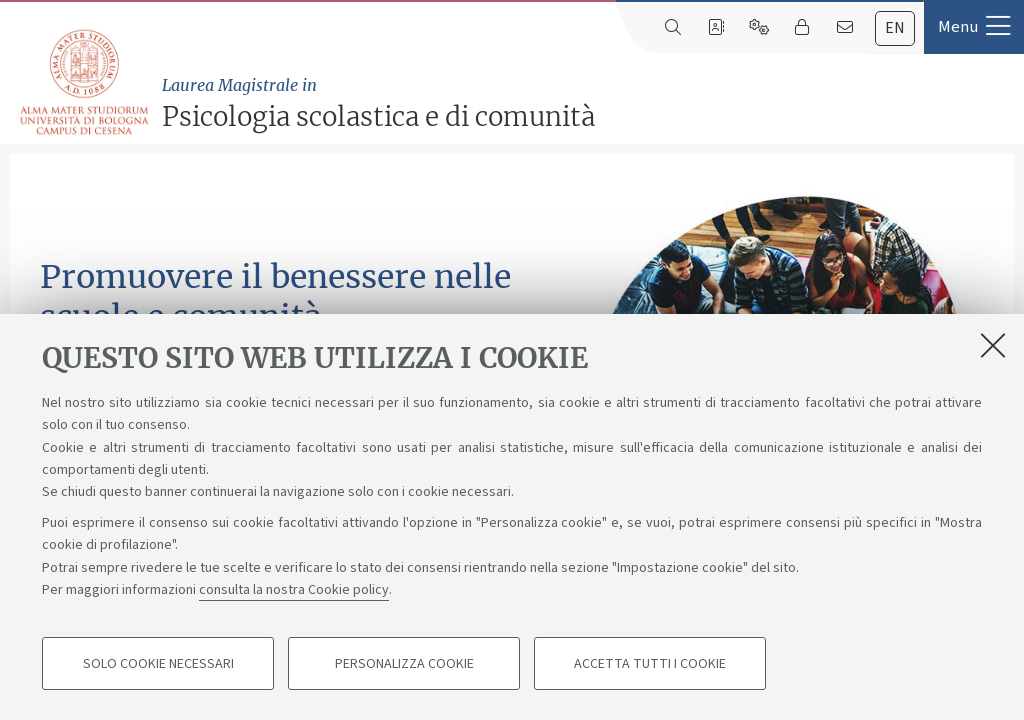 Image resolution: width=1024 pixels, height=720 pixels. What do you see at coordinates (404, 666) in the screenshot?
I see `Personalizza cookie` at bounding box center [404, 666].